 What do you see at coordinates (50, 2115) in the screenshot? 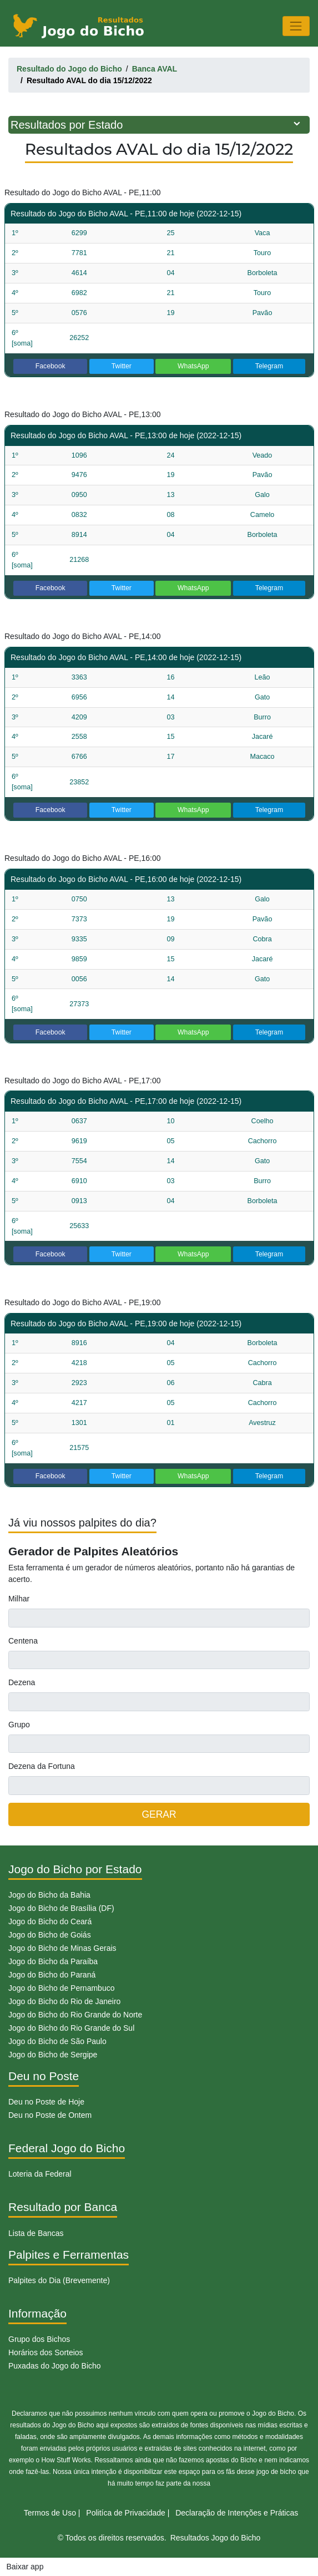
I see `Deu no Poste de Ontem` at bounding box center [50, 2115].